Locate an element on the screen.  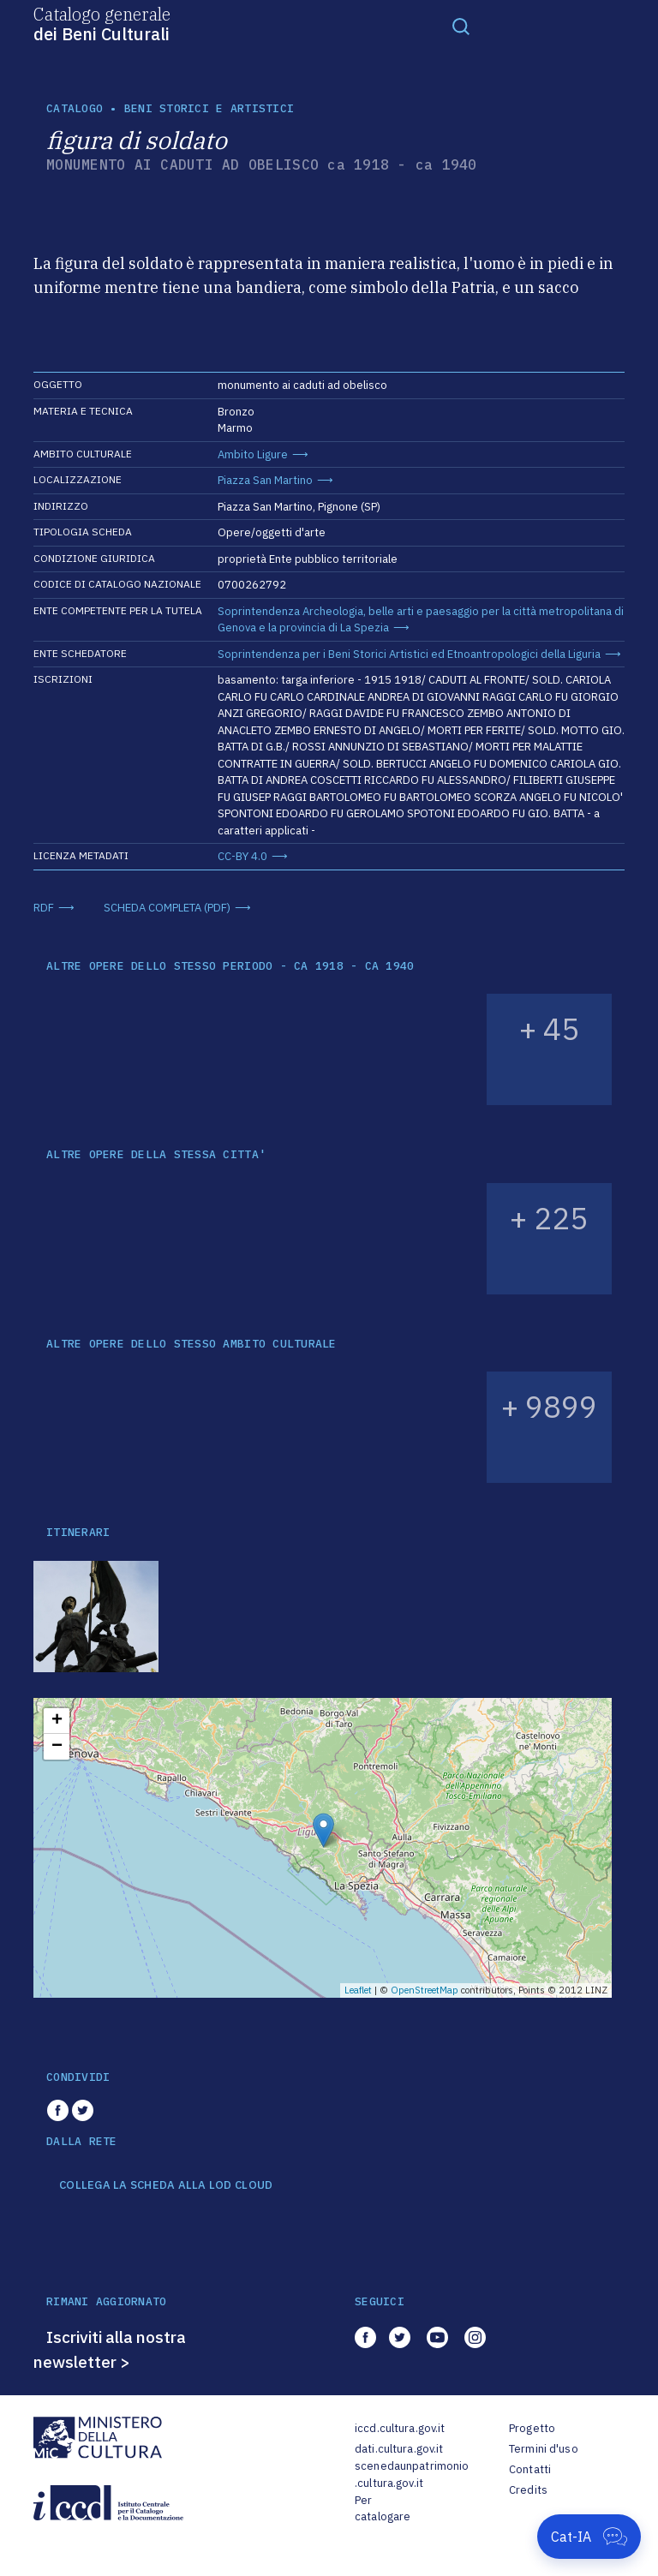
Progetto is located at coordinates (532, 2428).